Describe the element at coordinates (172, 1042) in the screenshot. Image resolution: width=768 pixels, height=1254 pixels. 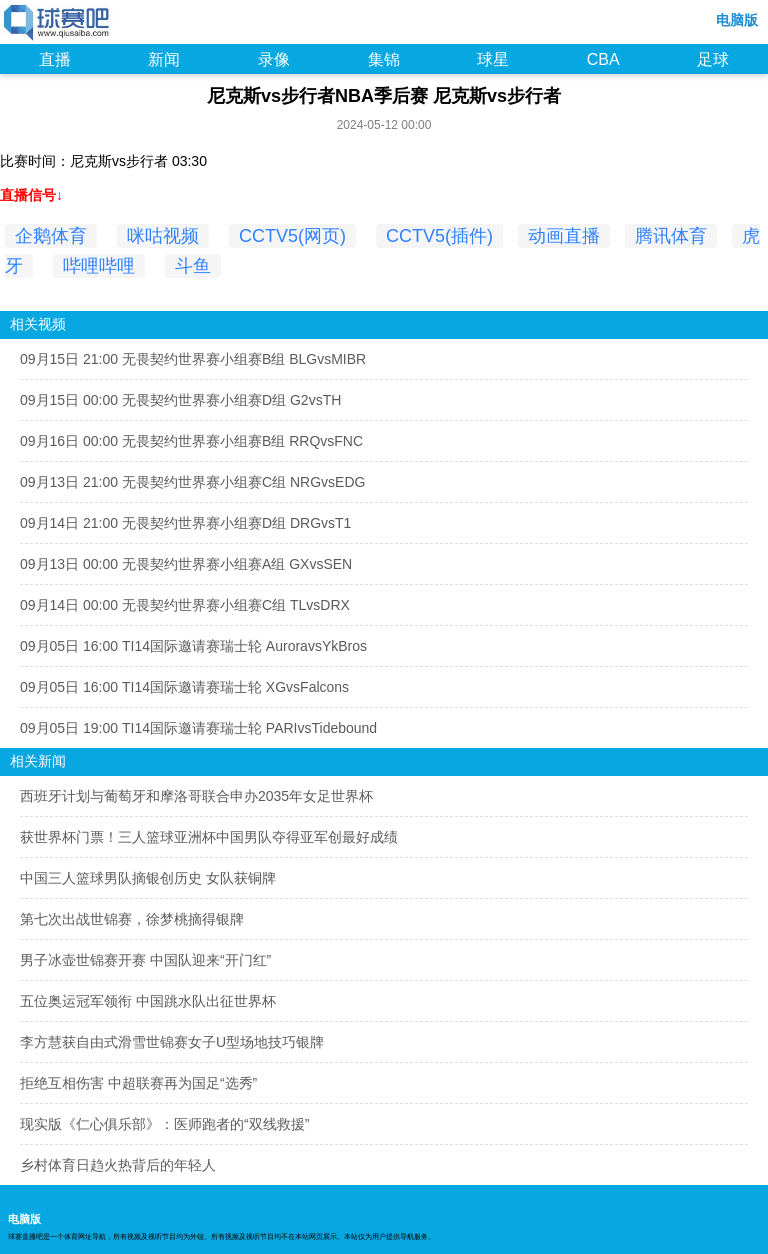
I see `李方慧获自由式滑雪世锦赛女子U型场地技巧银牌` at that location.